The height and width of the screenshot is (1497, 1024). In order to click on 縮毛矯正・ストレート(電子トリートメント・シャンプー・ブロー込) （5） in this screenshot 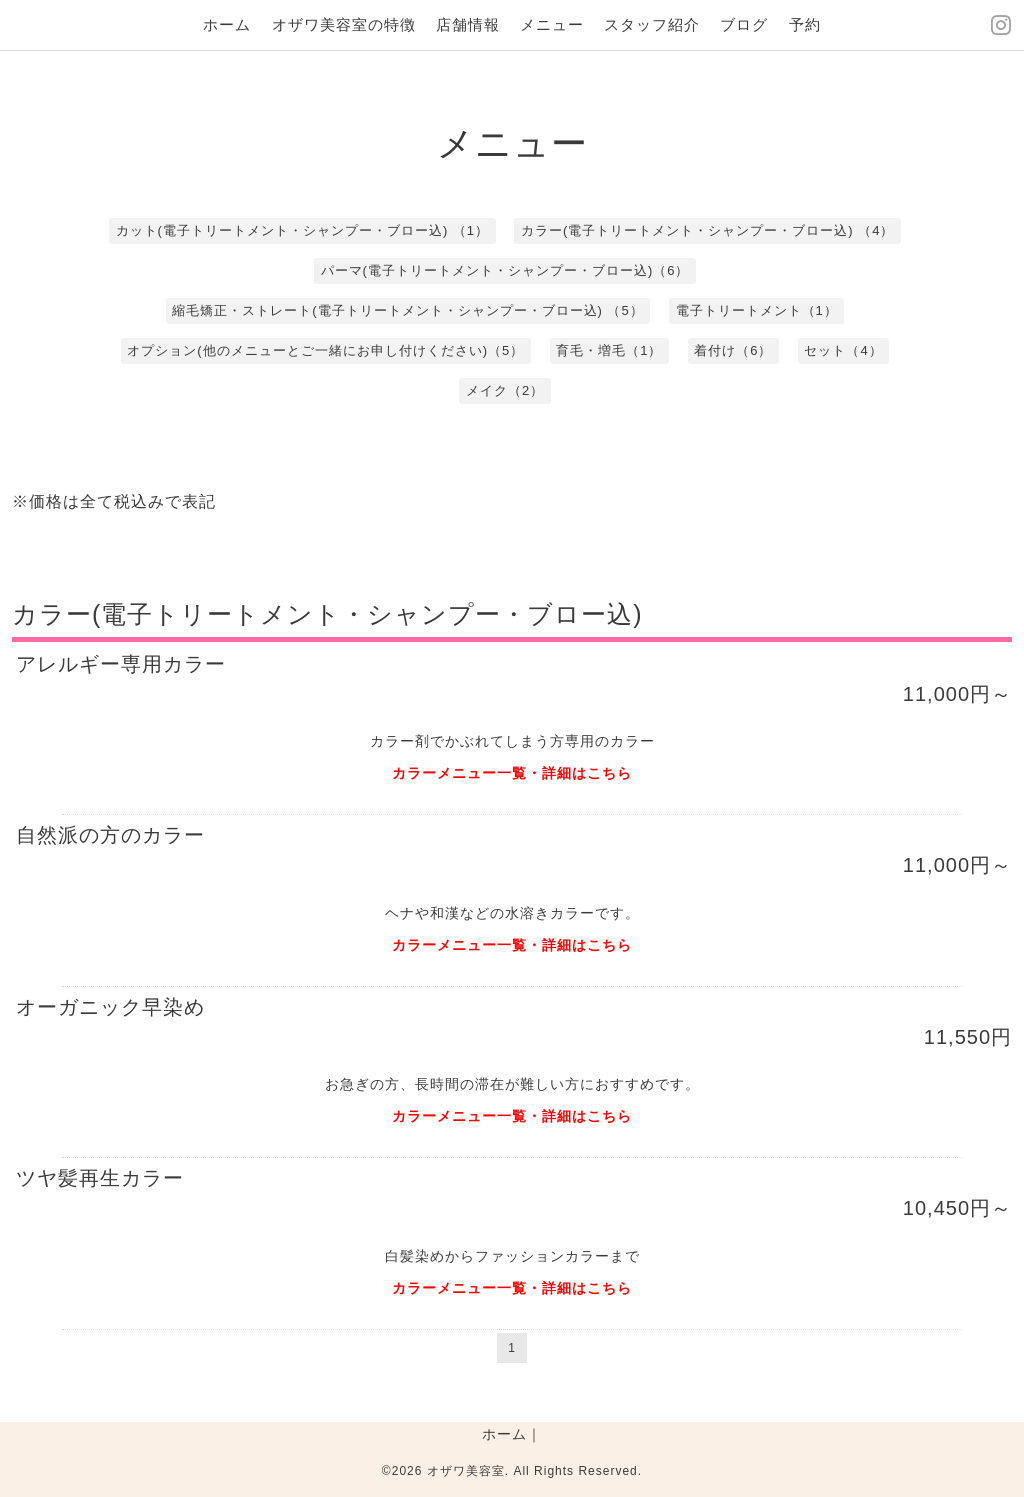, I will do `click(408, 310)`.